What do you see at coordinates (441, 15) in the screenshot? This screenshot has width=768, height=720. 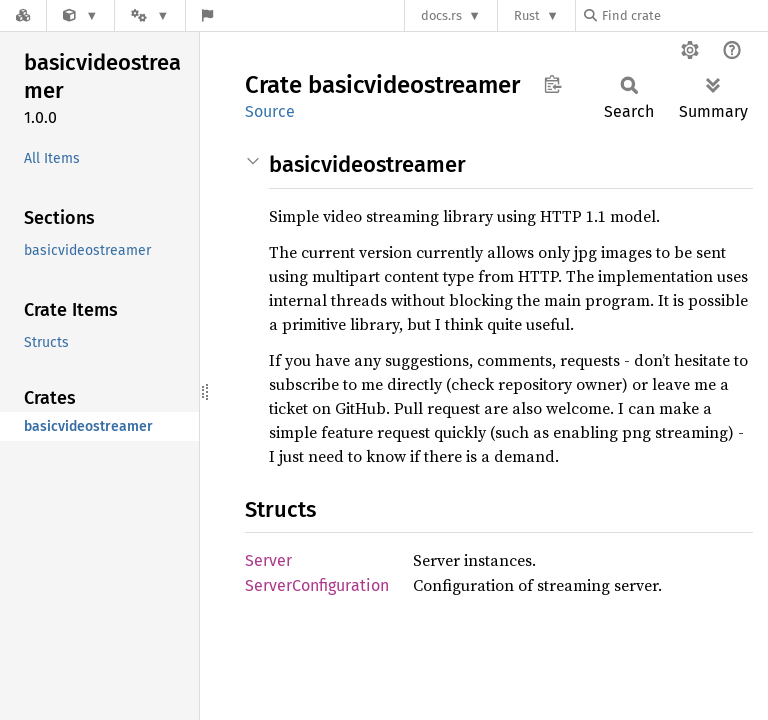 I see `docs.rs` at bounding box center [441, 15].